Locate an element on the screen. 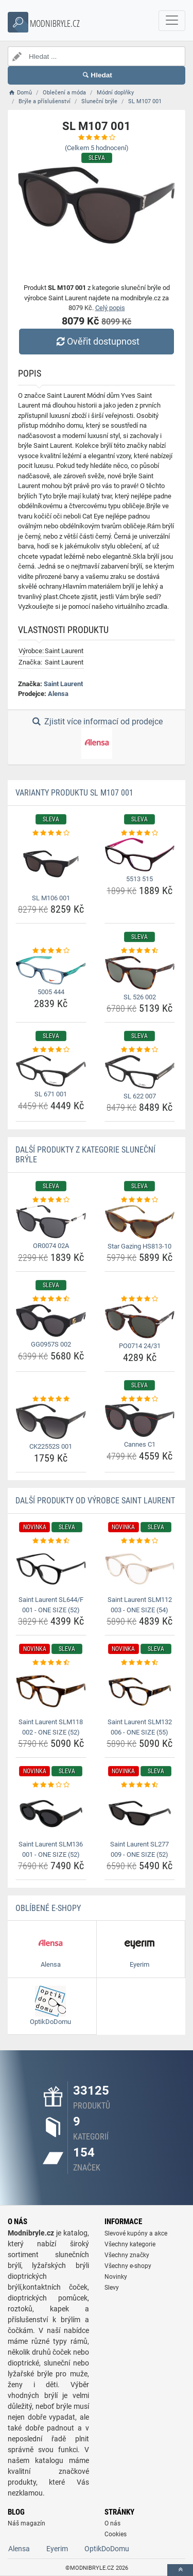 The image size is (193, 2576). Novinky is located at coordinates (115, 2276).